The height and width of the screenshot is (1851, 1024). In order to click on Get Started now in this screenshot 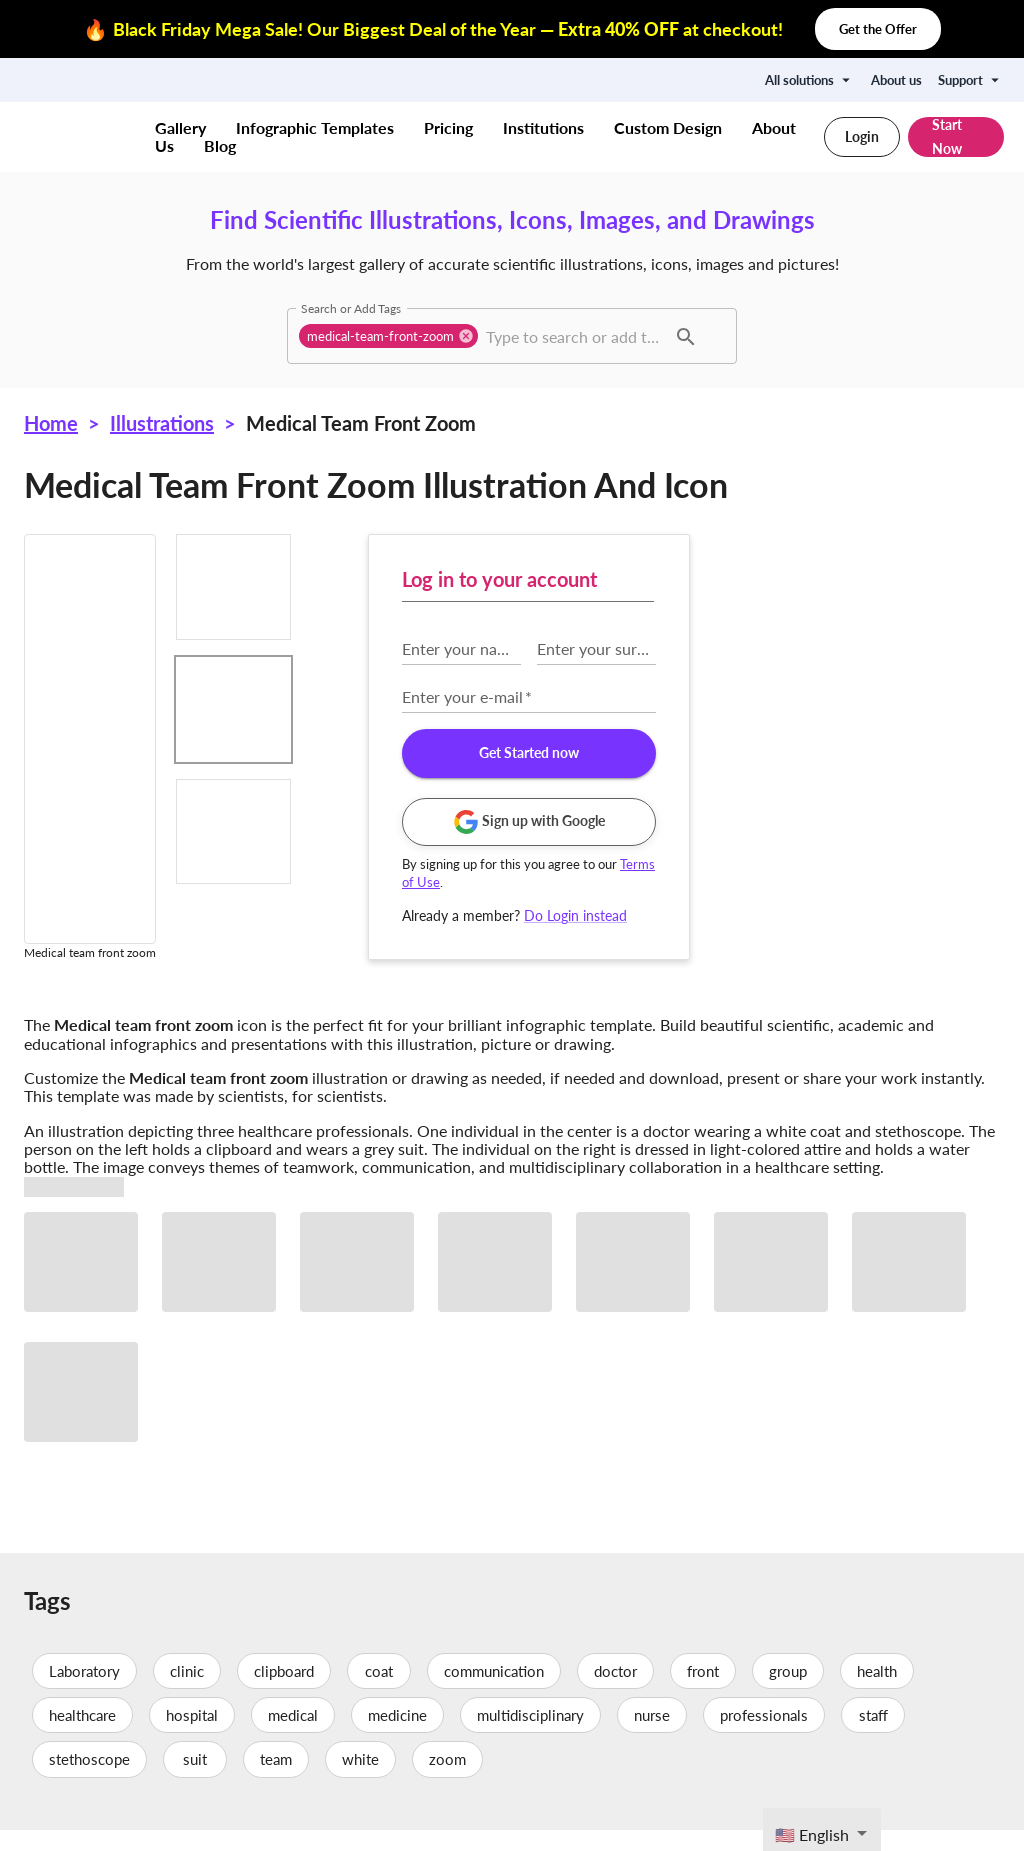, I will do `click(840, 753)`.